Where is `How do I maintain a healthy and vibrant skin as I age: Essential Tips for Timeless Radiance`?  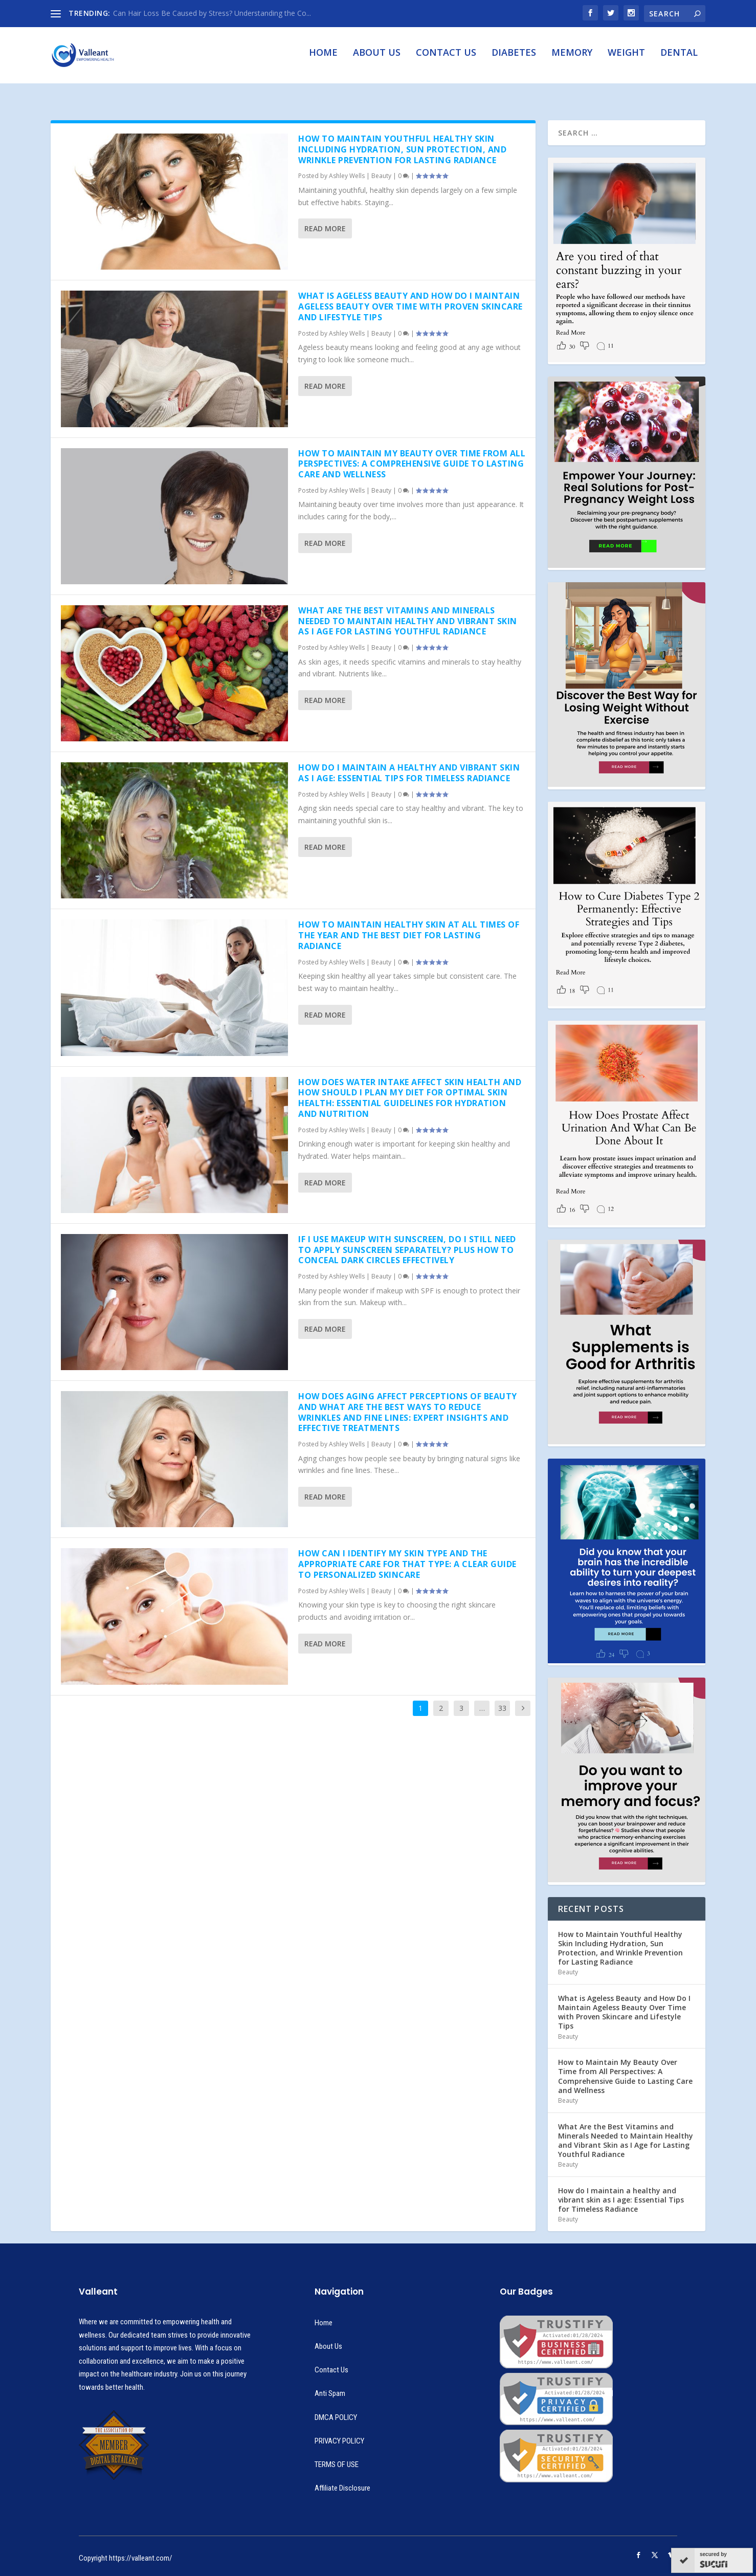 How do I maintain a healthy and vibrant skin as I age: Essential Tips for Timeless Radiance is located at coordinates (409, 764).